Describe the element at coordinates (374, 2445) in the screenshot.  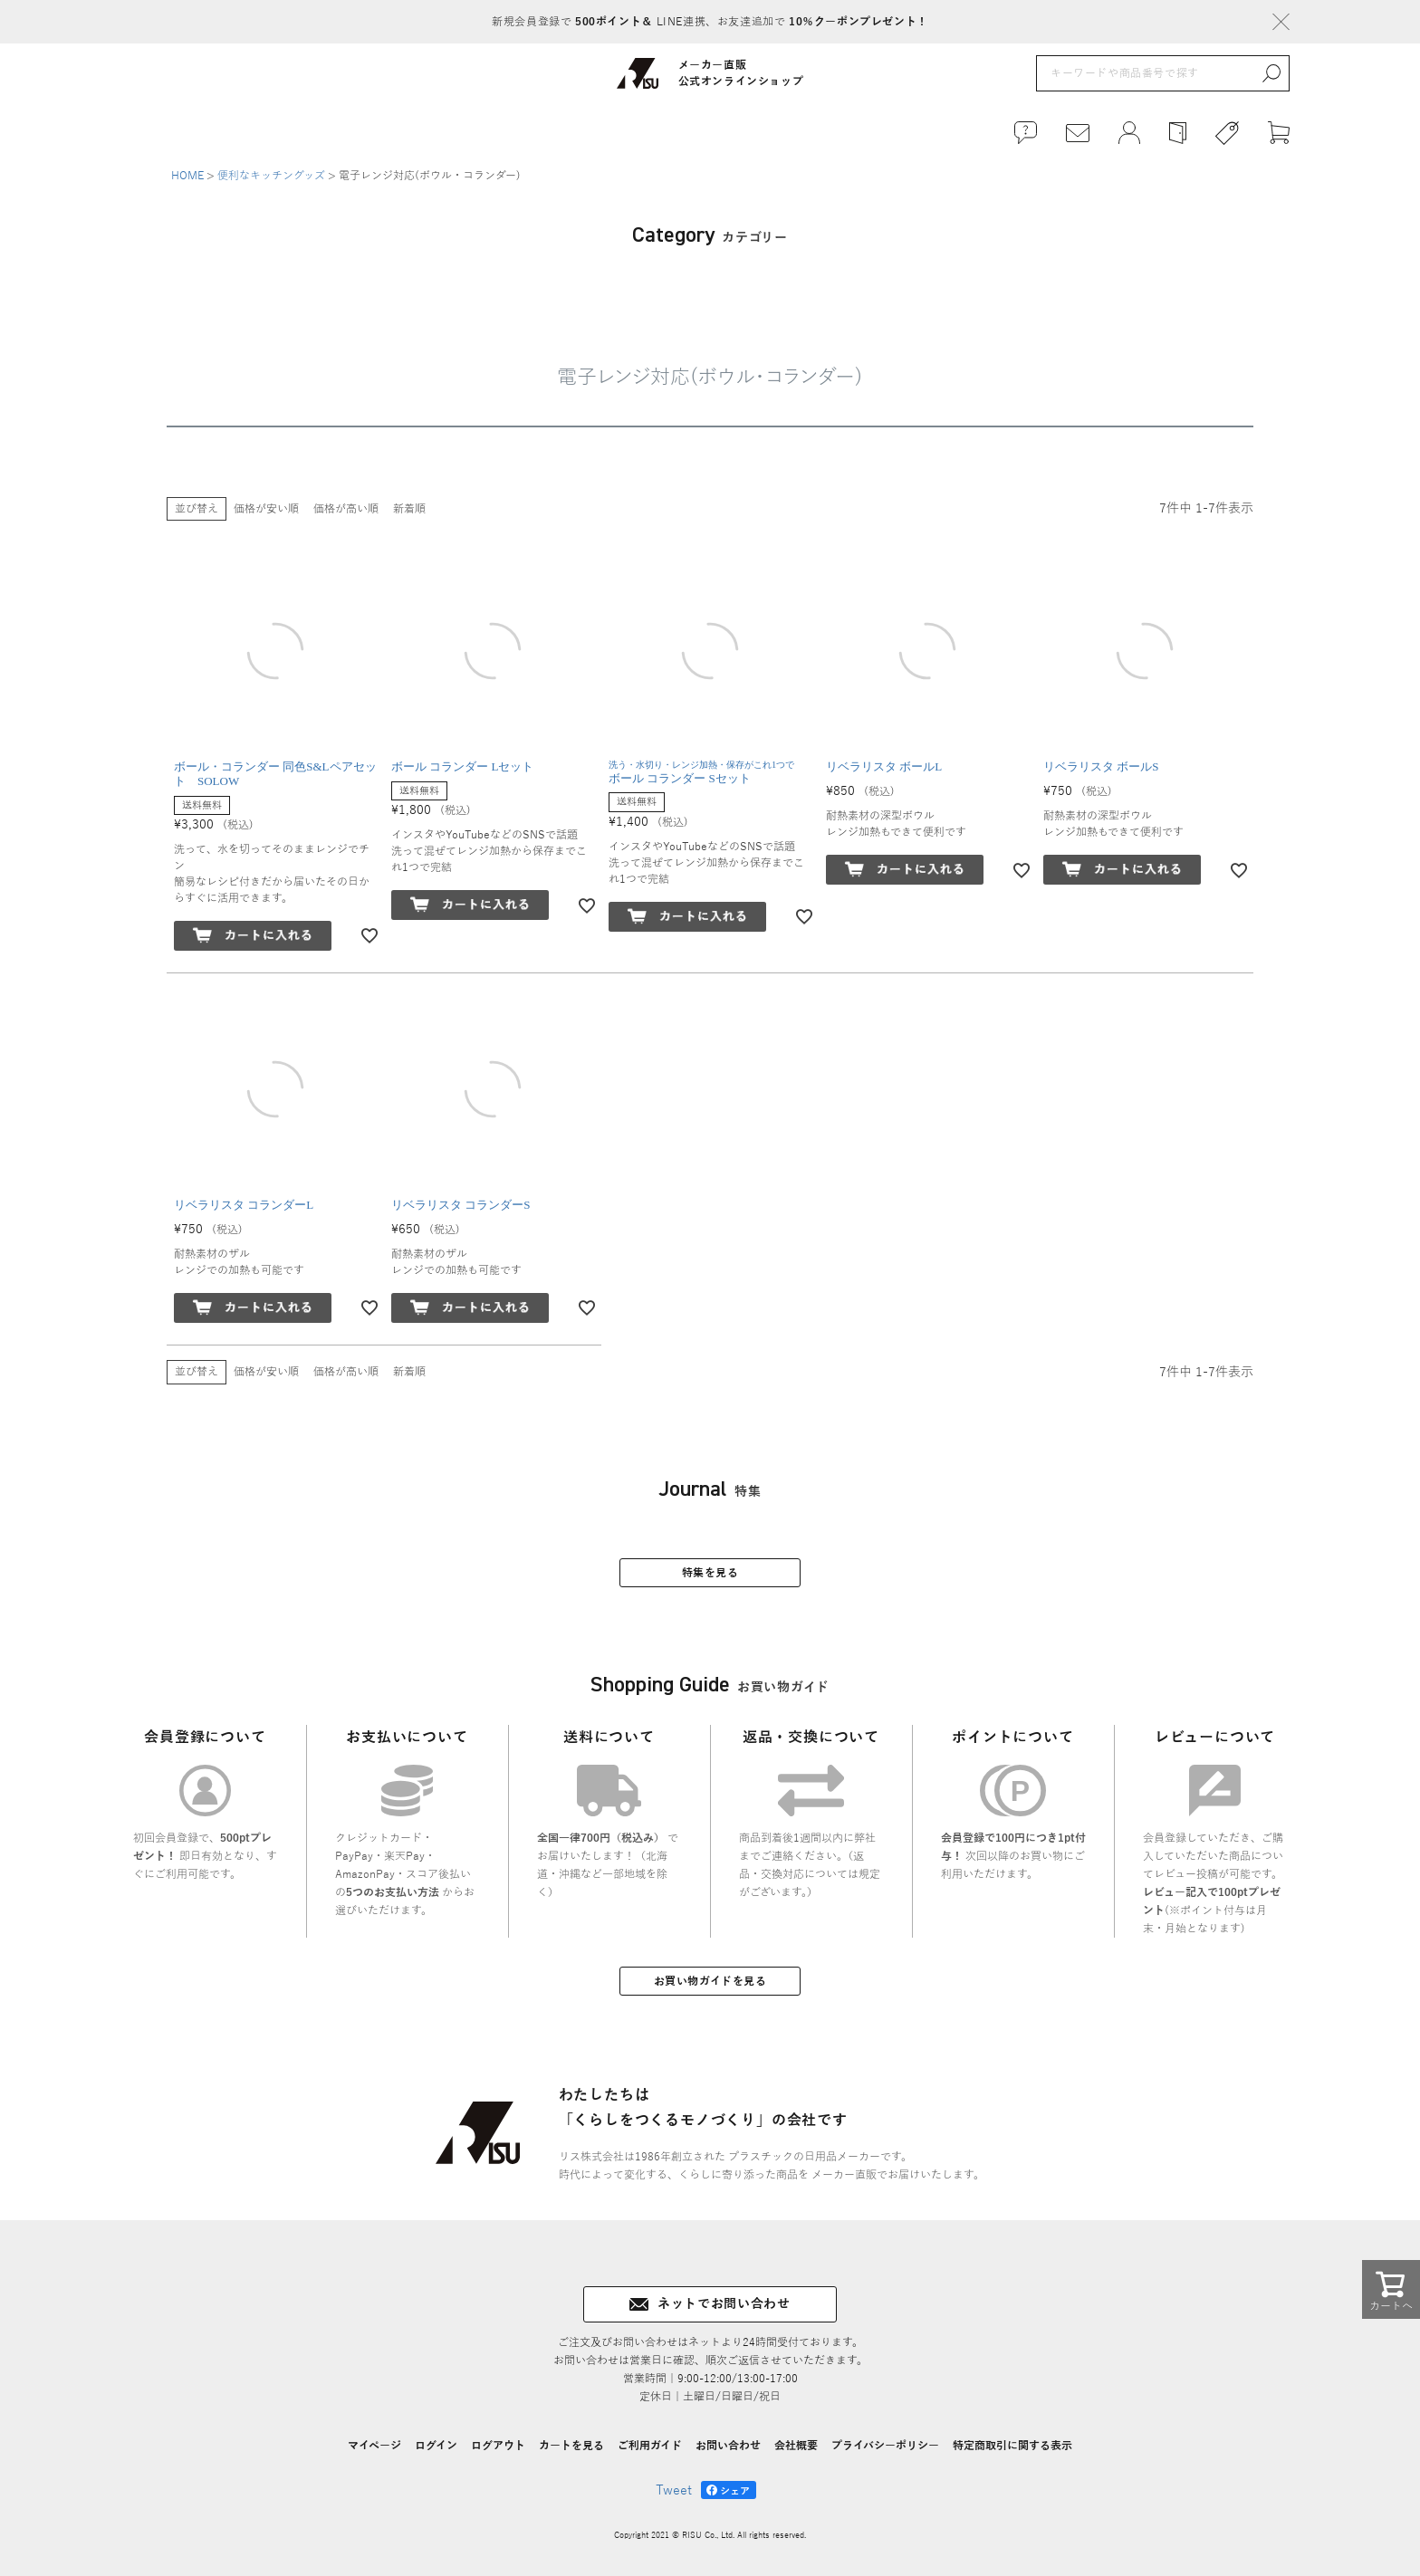
I see `マイページ` at that location.